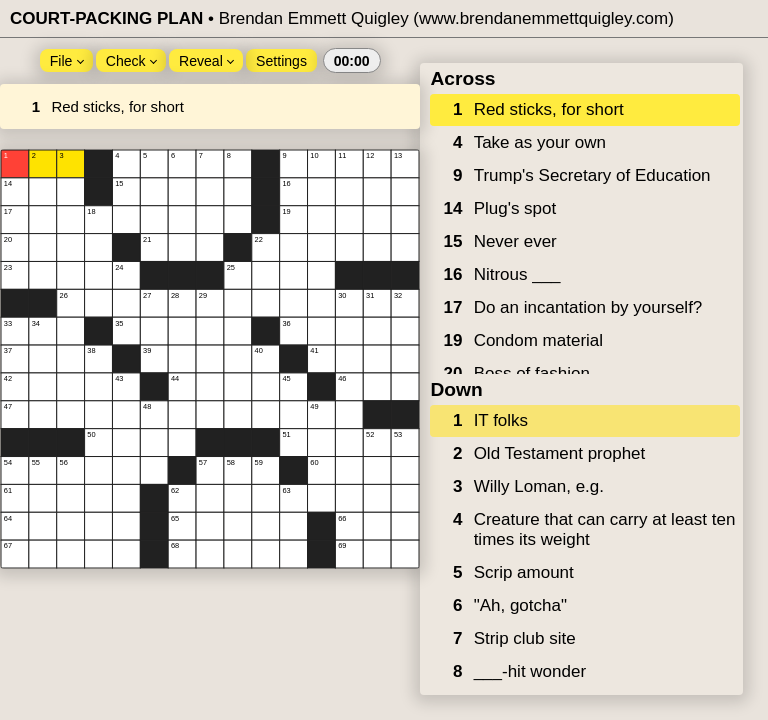 The width and height of the screenshot is (768, 720). Describe the element at coordinates (67, 61) in the screenshot. I see `File` at that location.